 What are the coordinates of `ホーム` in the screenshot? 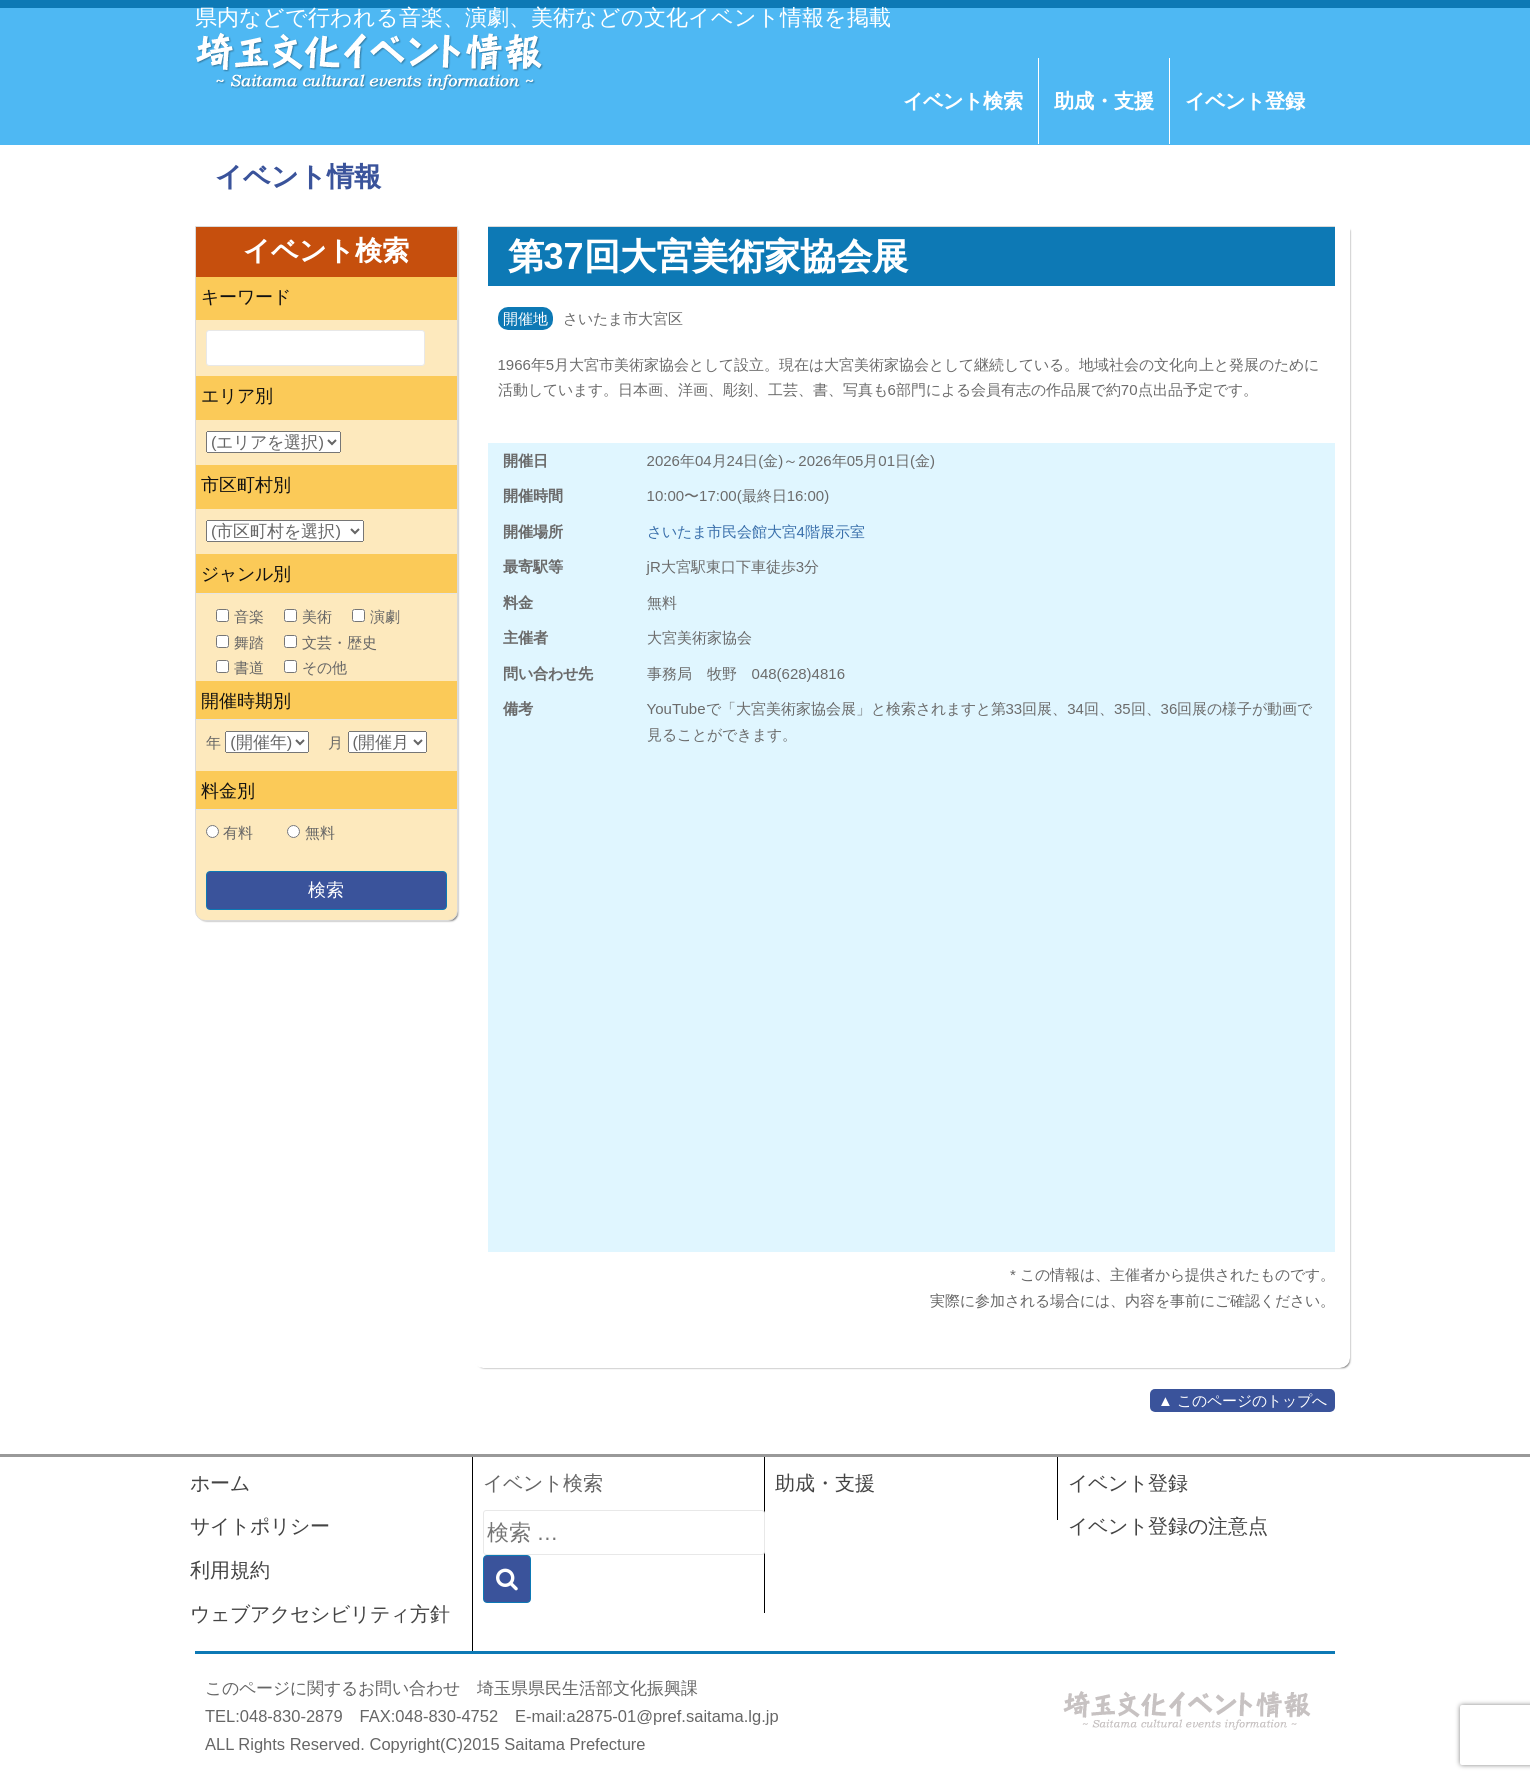 It's located at (220, 1483).